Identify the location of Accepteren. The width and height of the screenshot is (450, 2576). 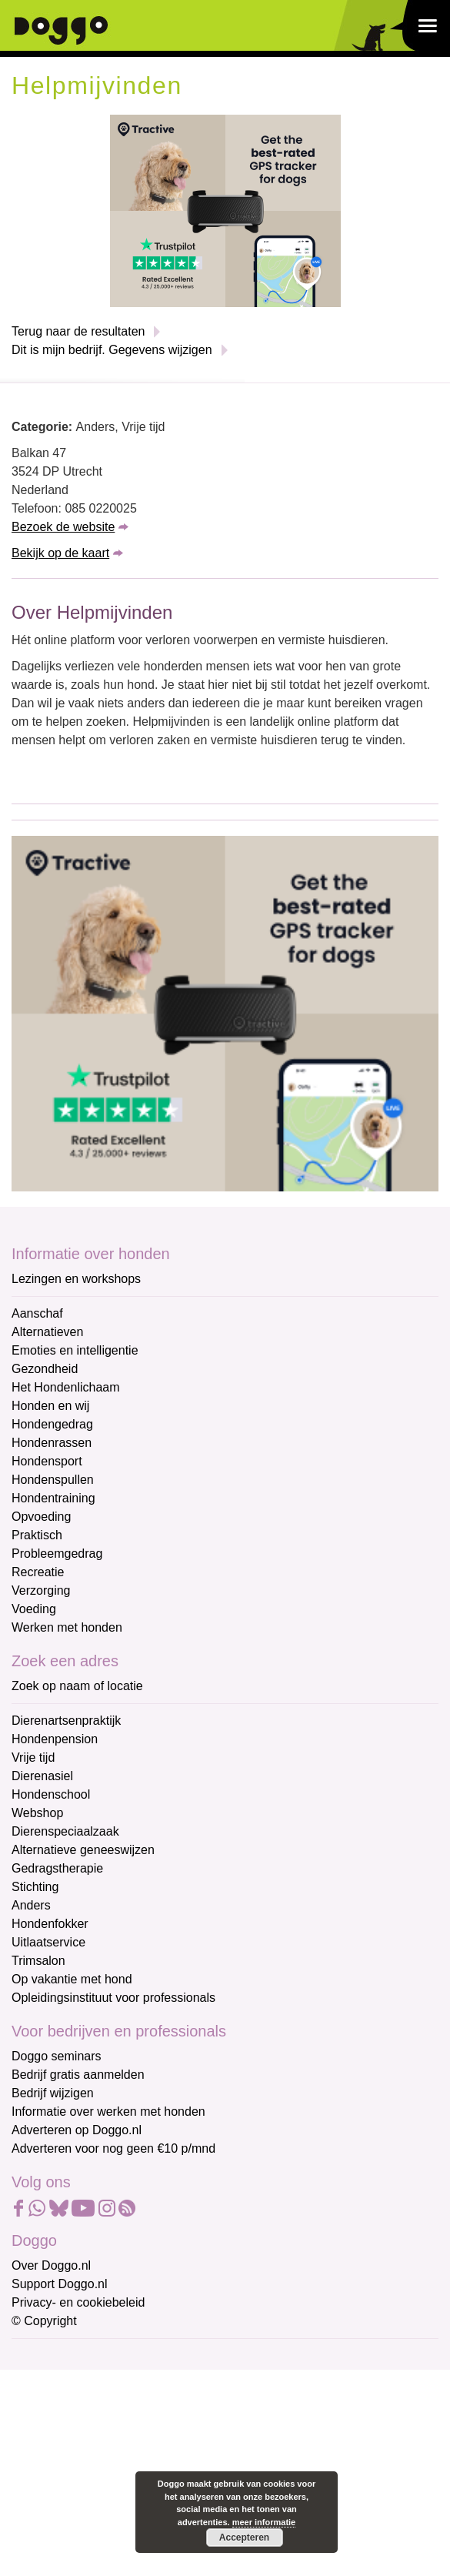
(244, 2537).